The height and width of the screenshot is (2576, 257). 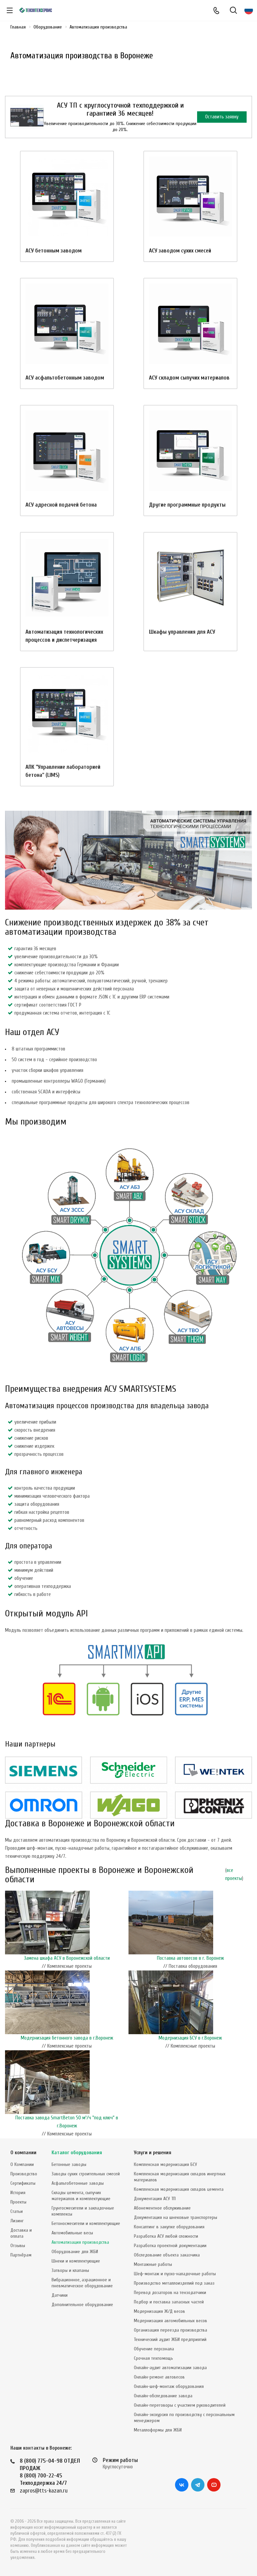 What do you see at coordinates (81, 2195) in the screenshot?
I see `Склады цемента, сыпучих материалов и комплектующие` at bounding box center [81, 2195].